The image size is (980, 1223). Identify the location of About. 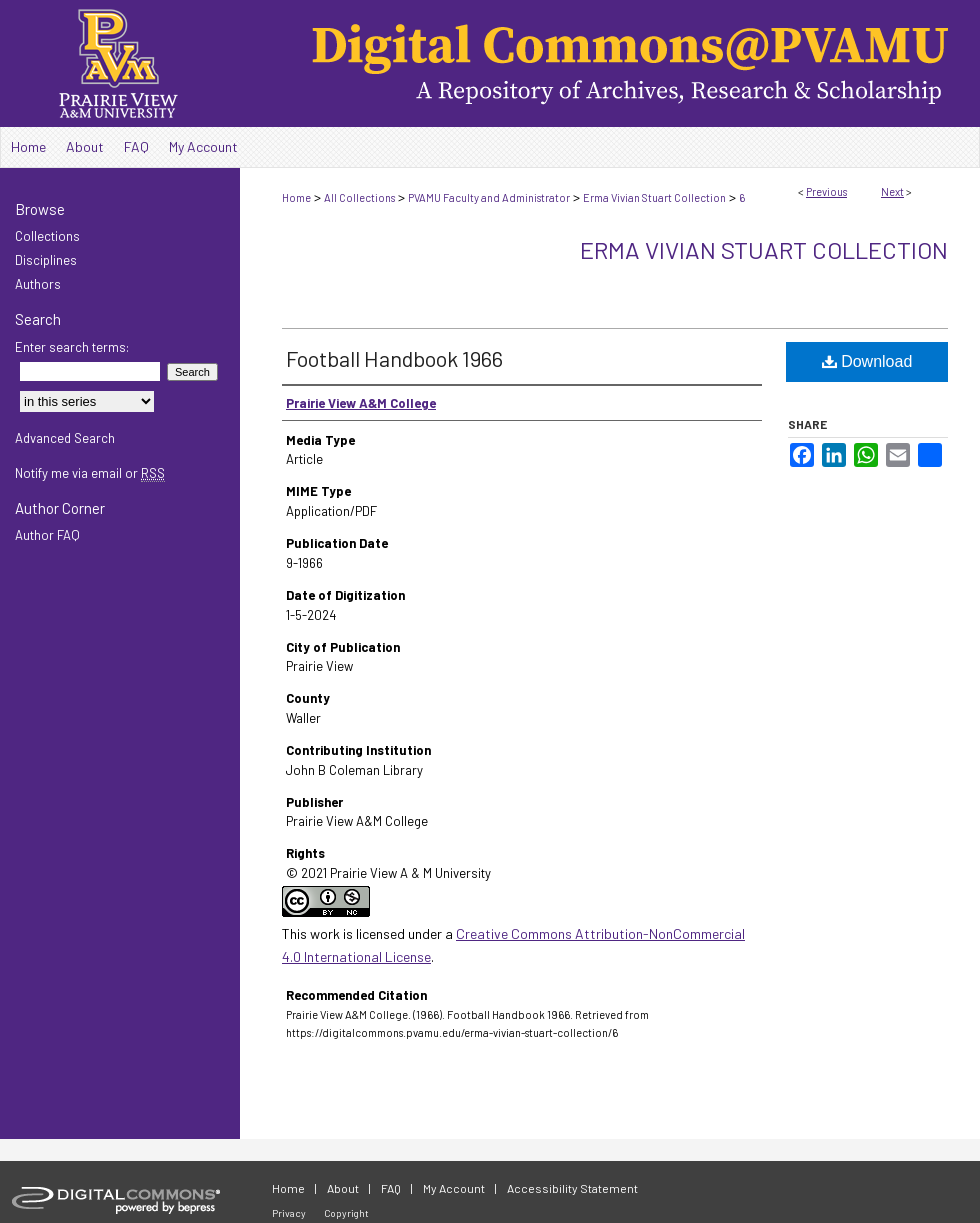
(343, 1188).